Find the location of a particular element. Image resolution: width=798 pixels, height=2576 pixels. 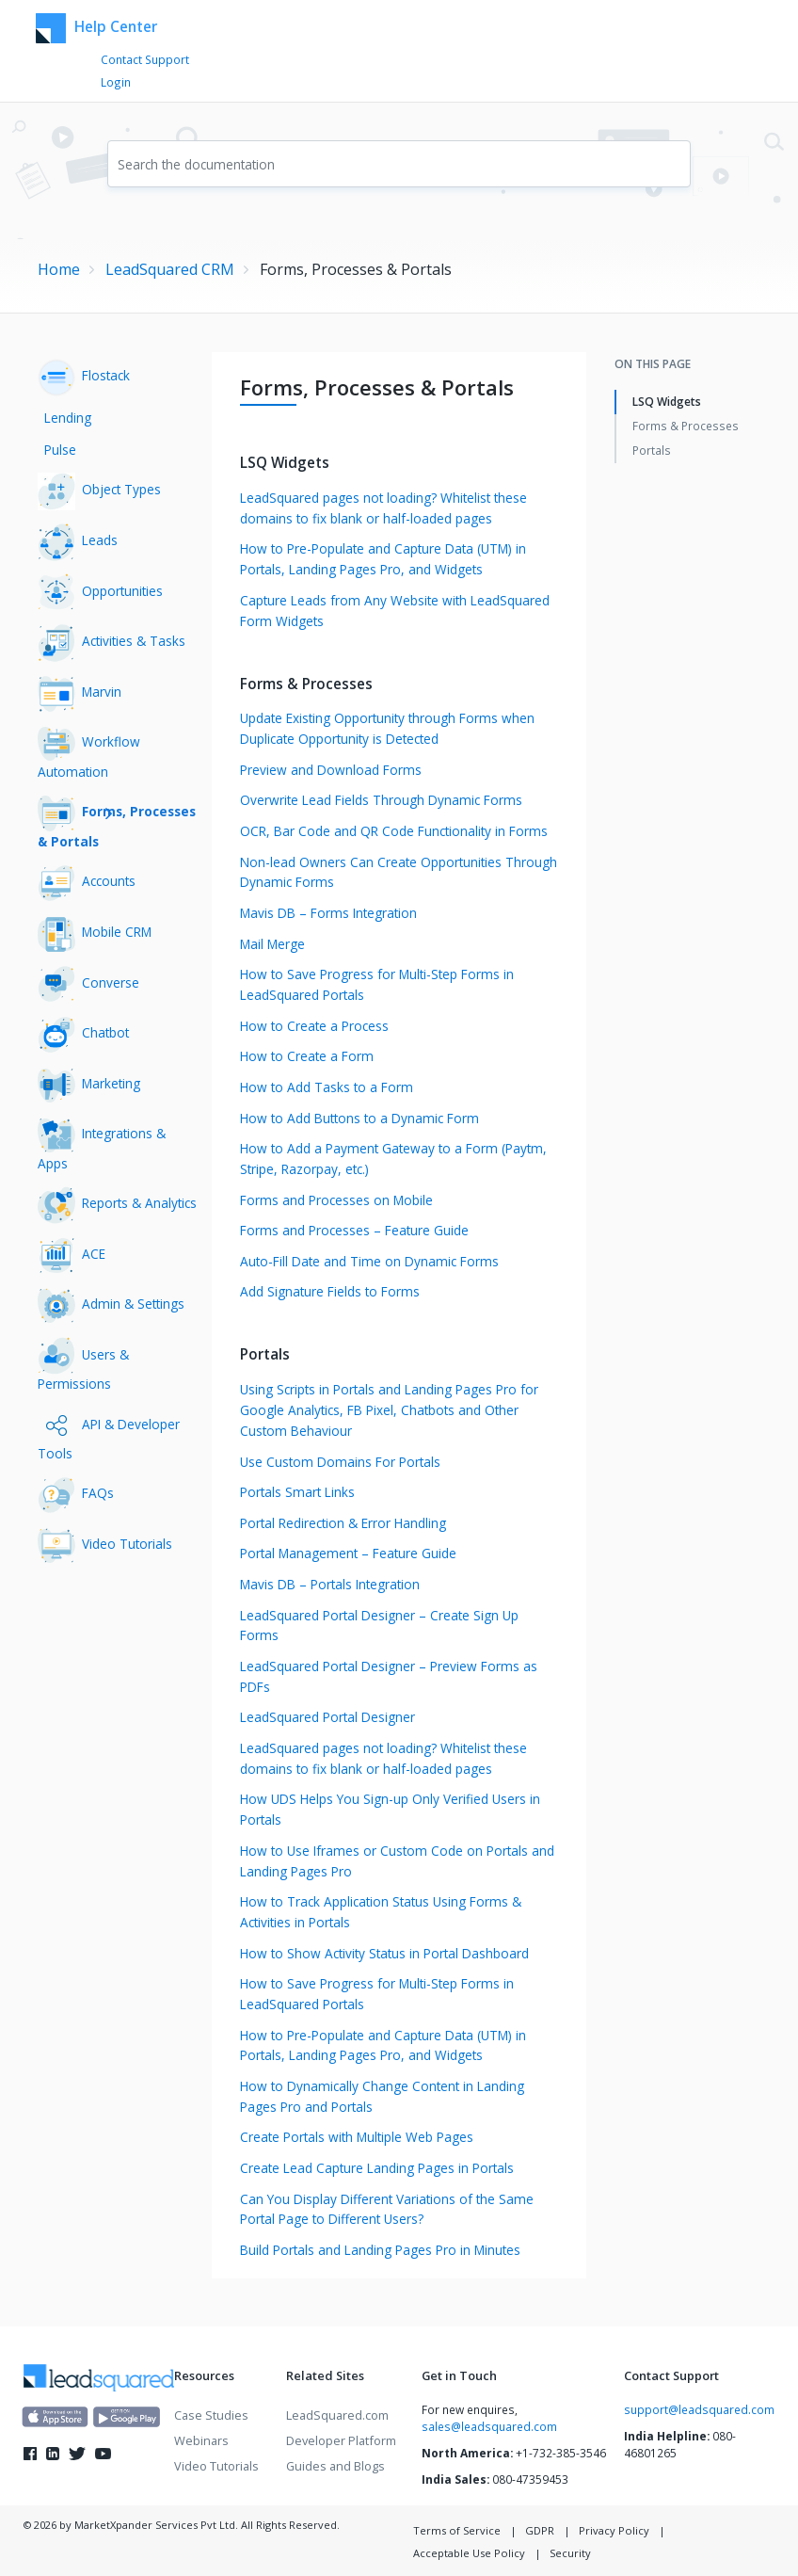

How to Add Buttons to a Dynamic Form is located at coordinates (359, 1118).